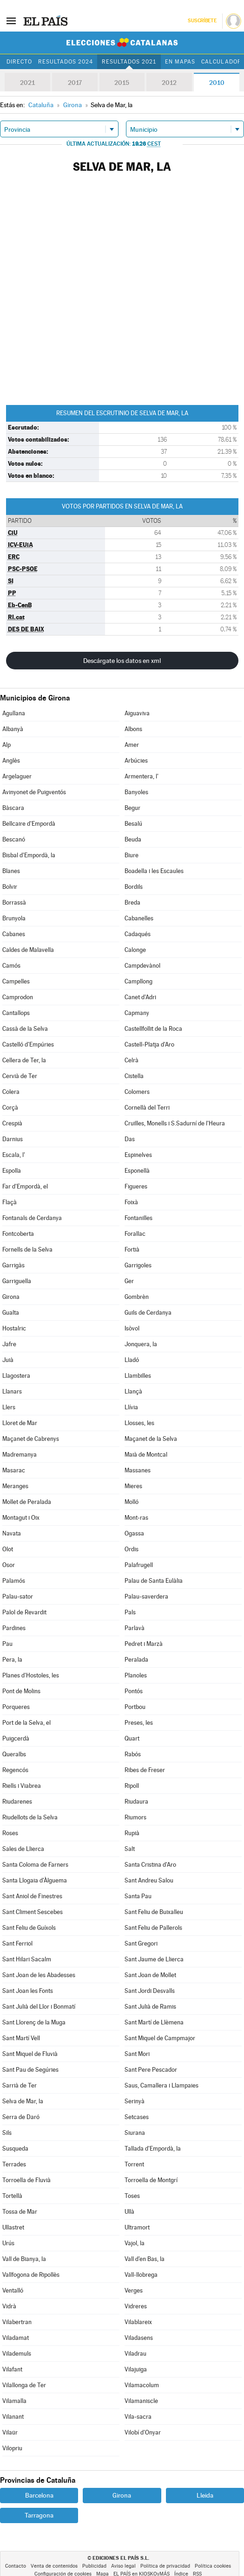 Image resolution: width=244 pixels, height=2576 pixels. I want to click on Caldes de Malavella, so click(28, 949).